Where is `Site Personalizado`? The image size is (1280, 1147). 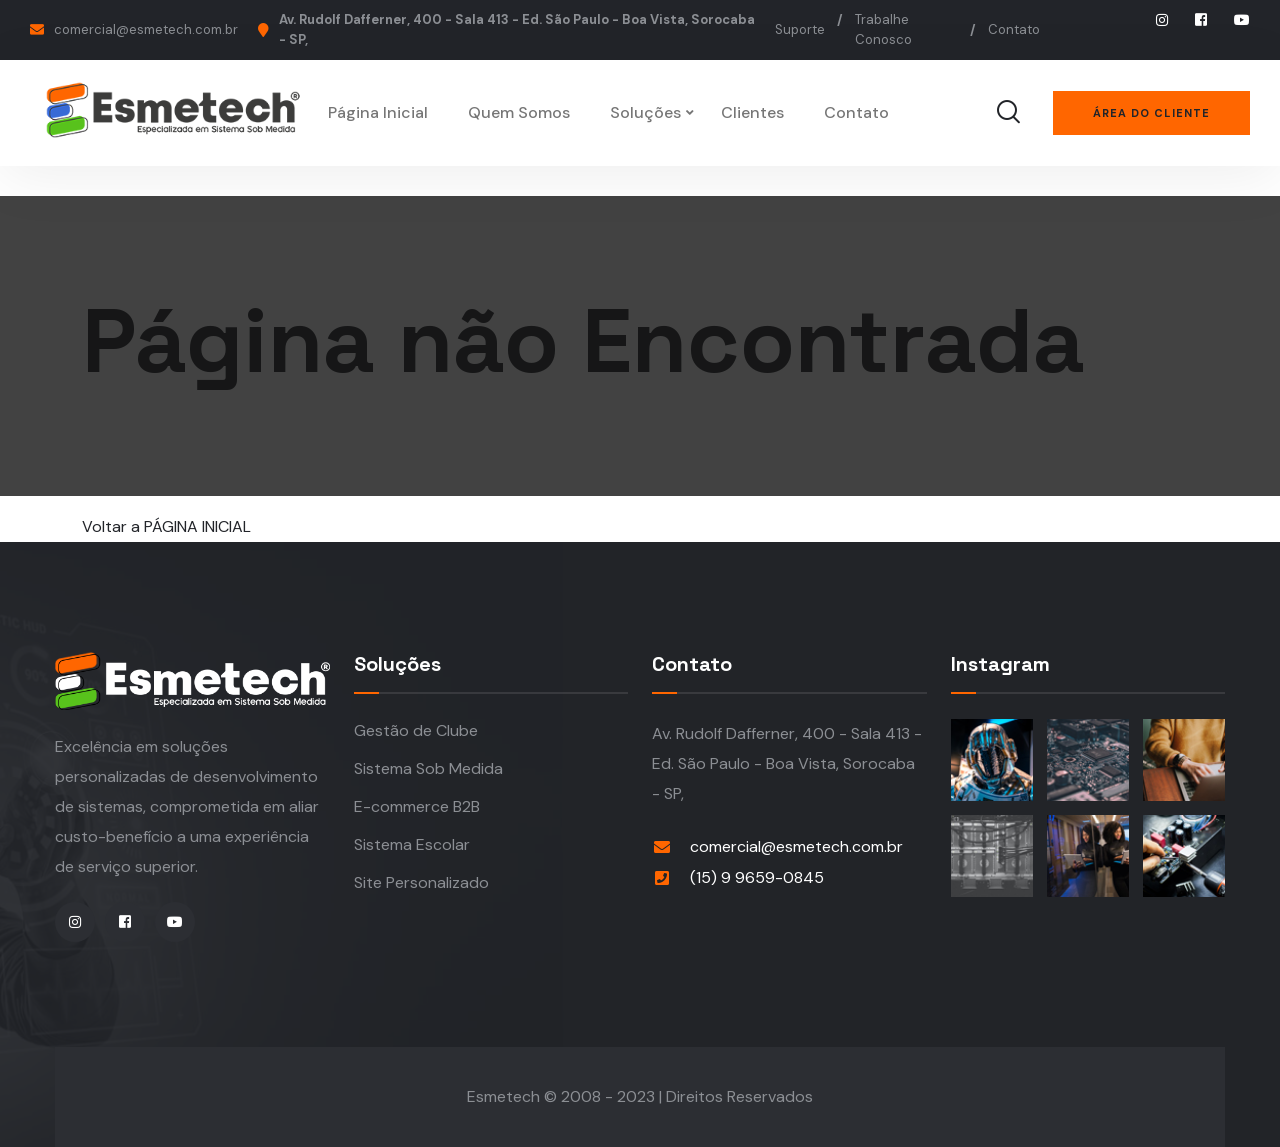
Site Personalizado is located at coordinates (421, 882).